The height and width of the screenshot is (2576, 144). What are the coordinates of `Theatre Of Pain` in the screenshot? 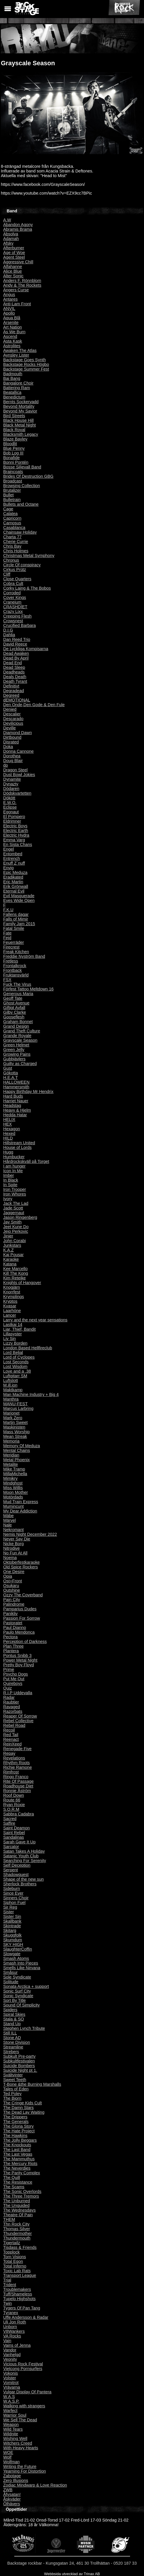 It's located at (18, 2214).